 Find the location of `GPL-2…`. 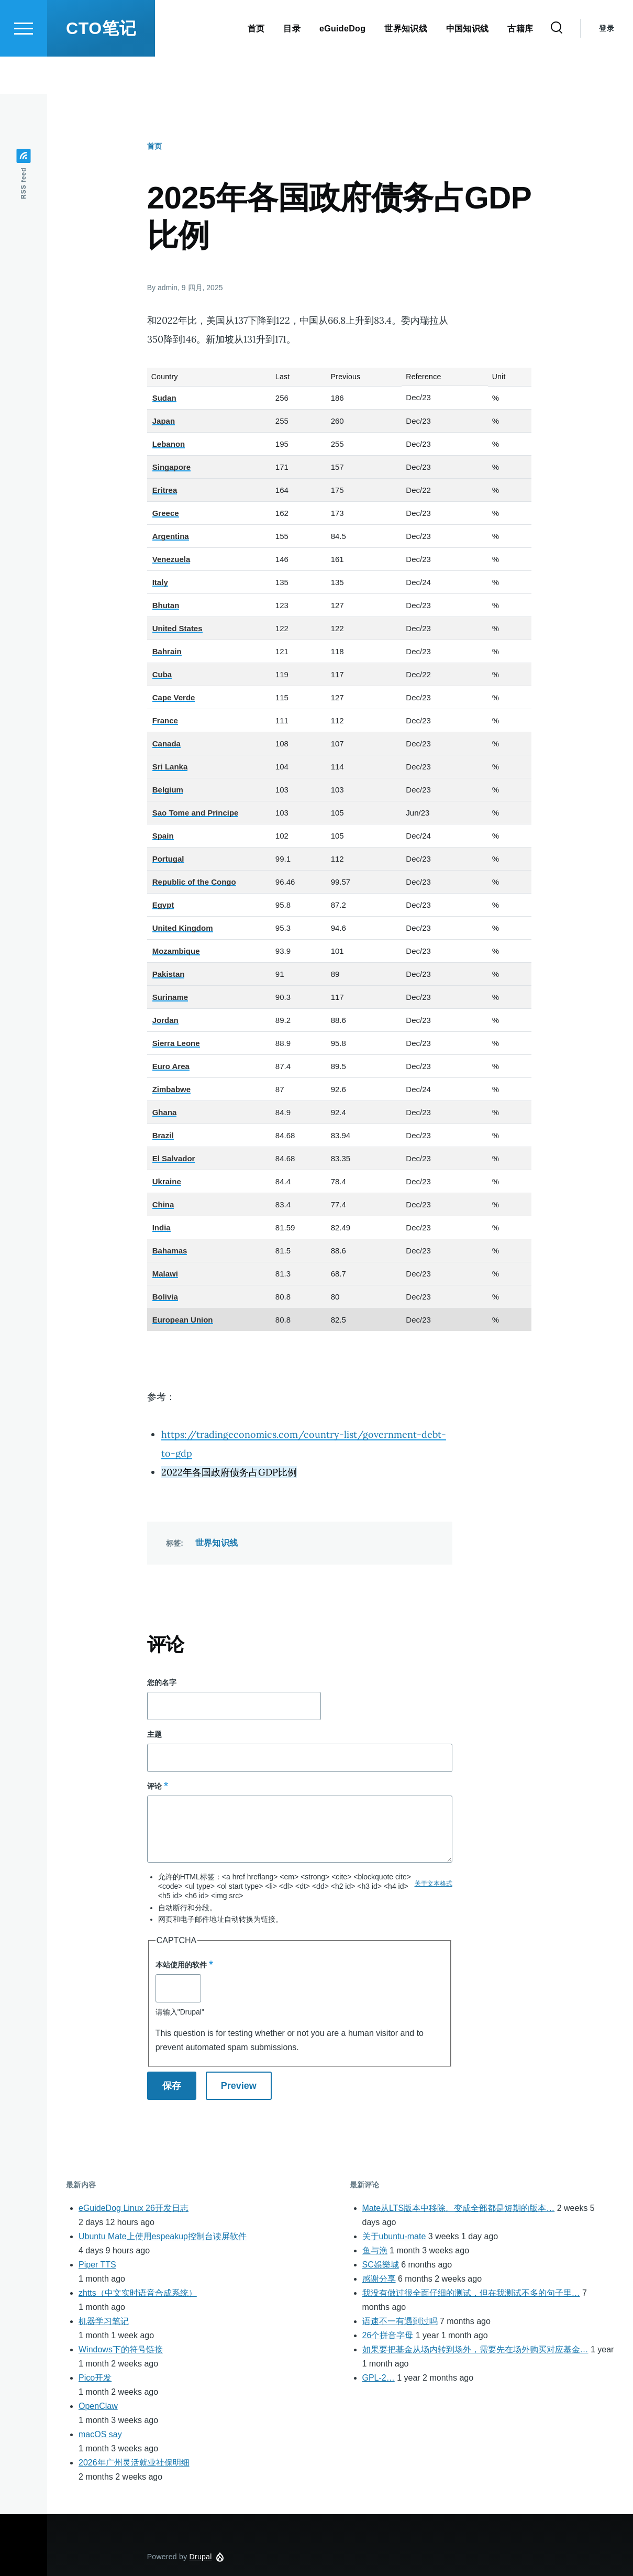

GPL-2… is located at coordinates (378, 2378).